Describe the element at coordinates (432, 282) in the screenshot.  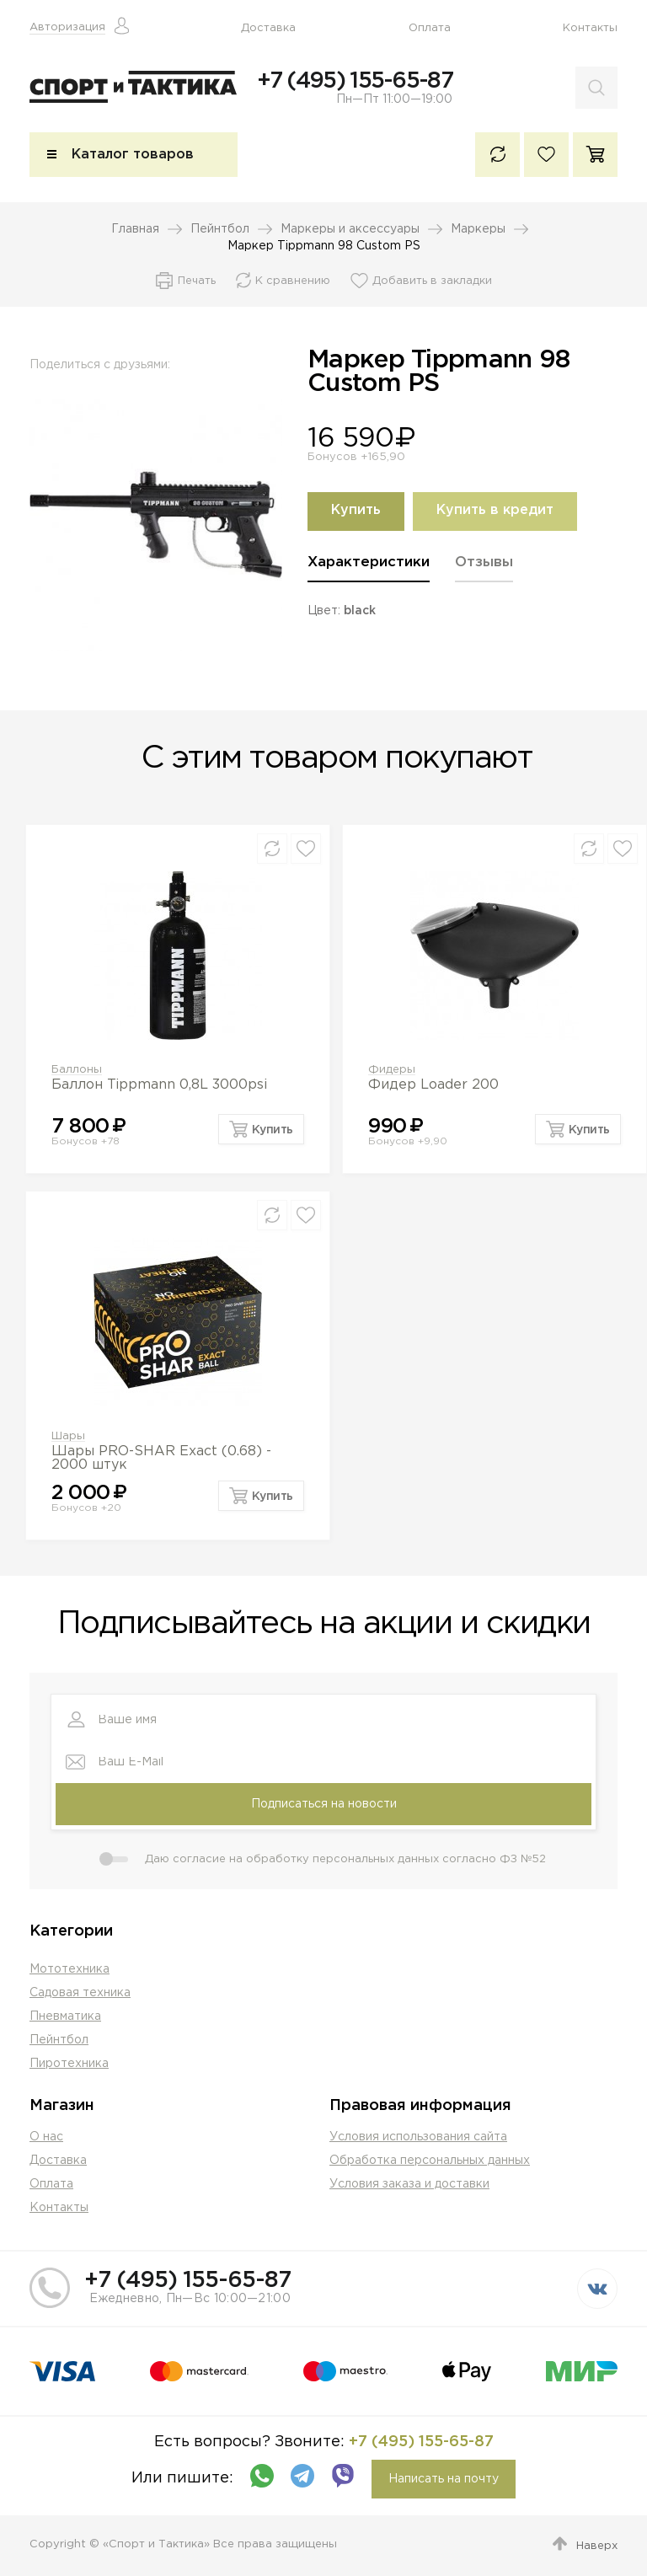
I see `Добавить в закладки` at that location.